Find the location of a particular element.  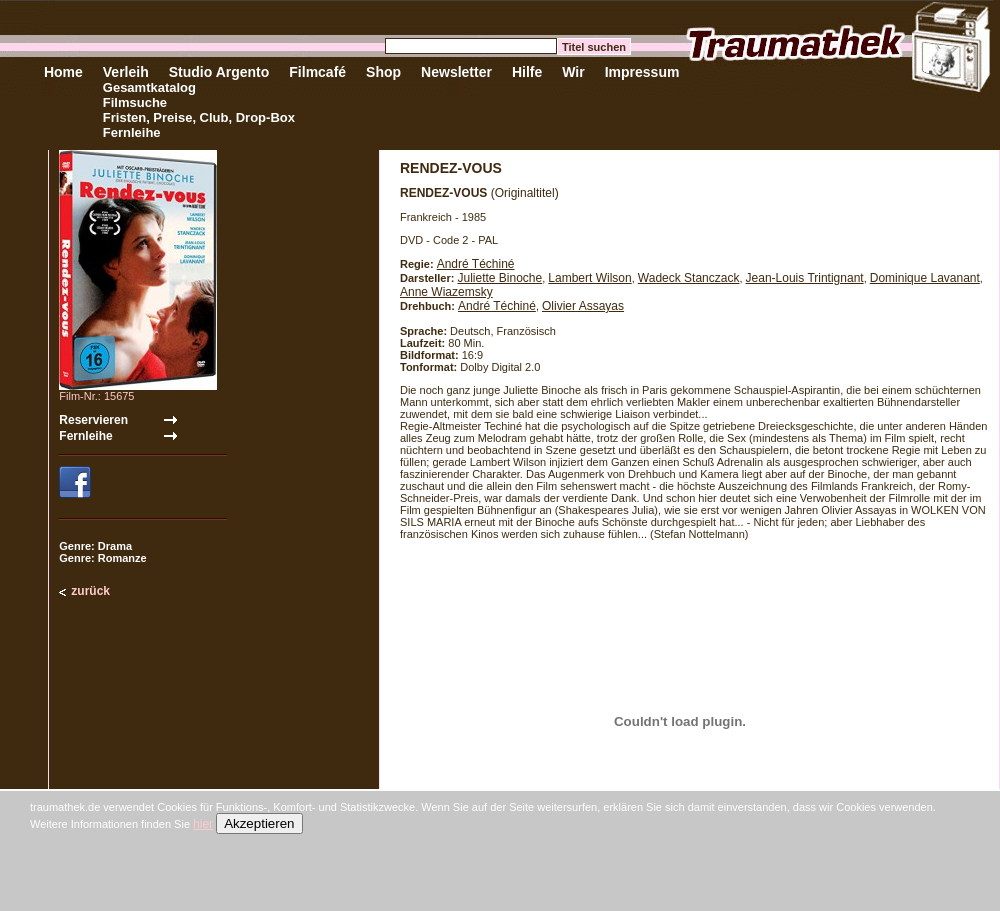

Studio Argento is located at coordinates (219, 72).